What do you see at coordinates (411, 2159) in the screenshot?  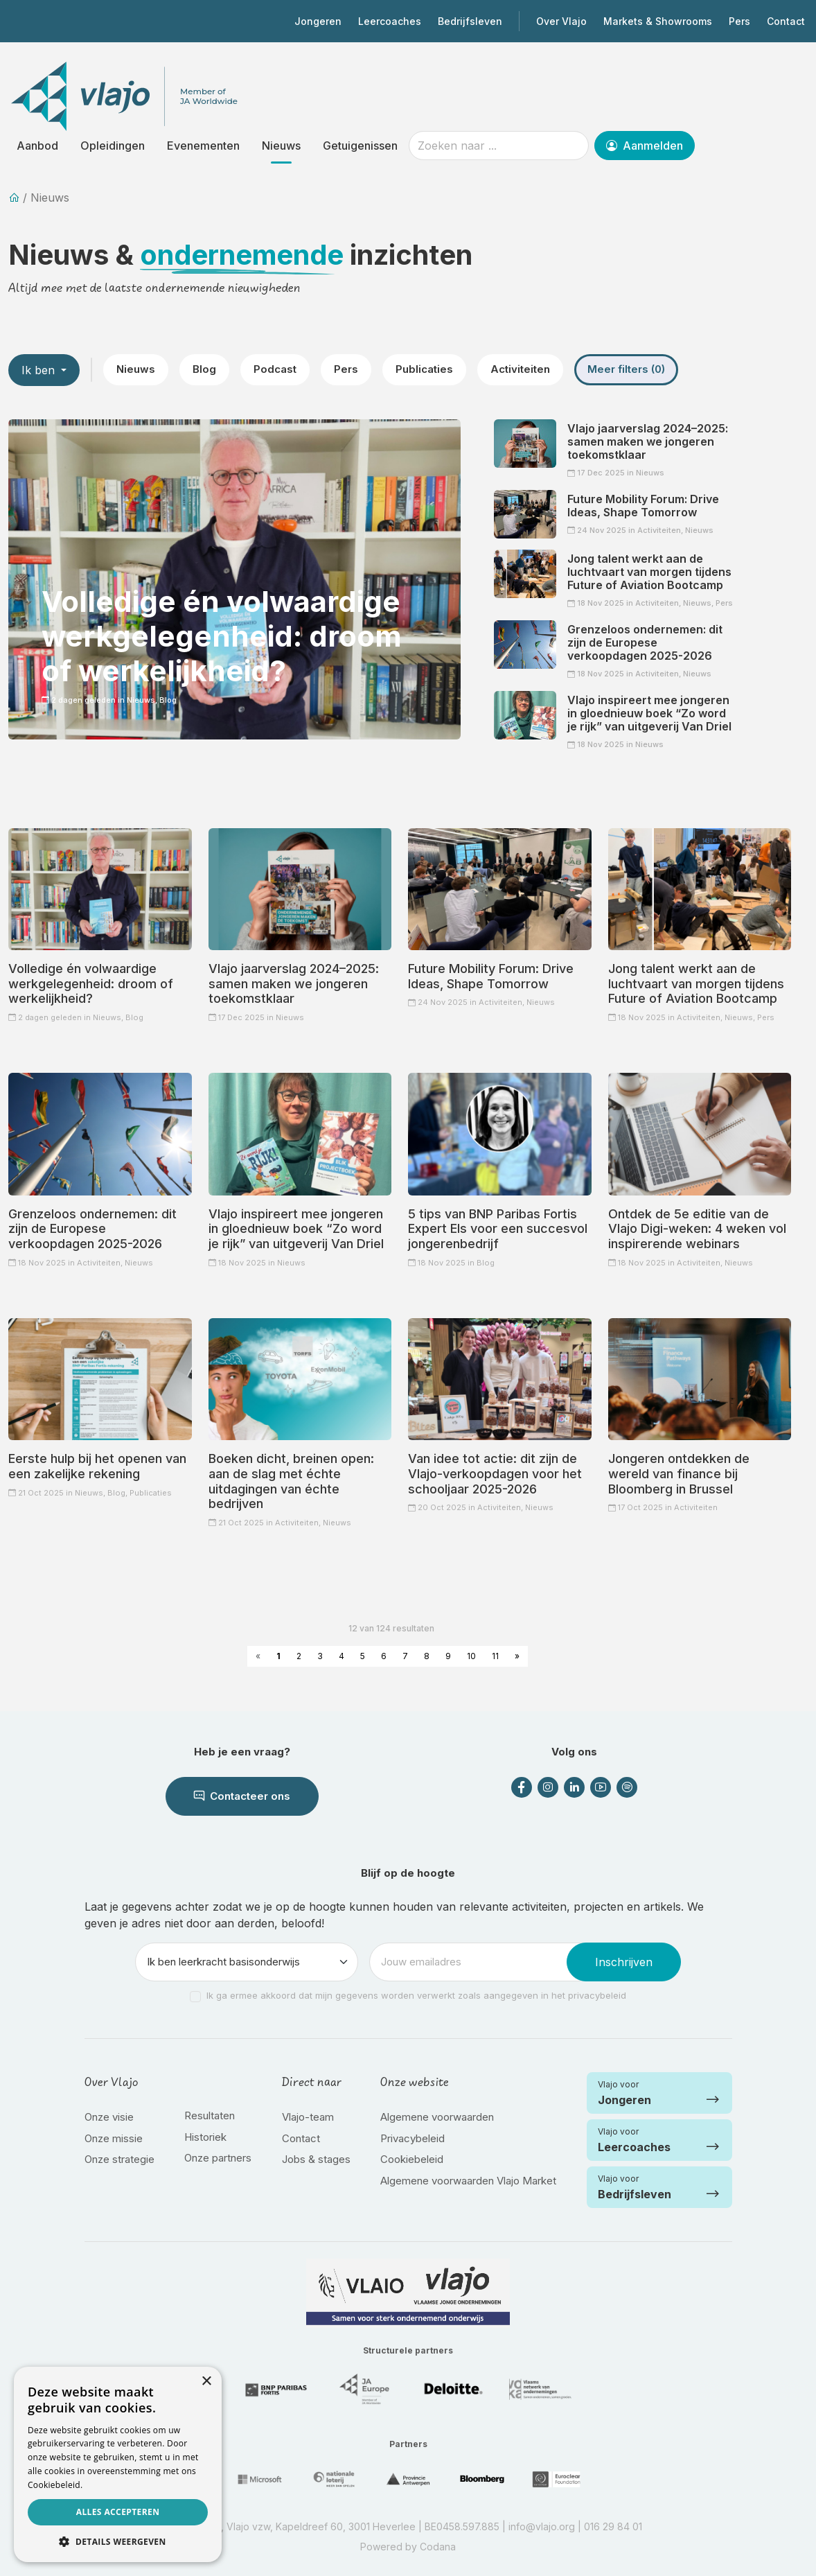 I see `Cookiebeleid` at bounding box center [411, 2159].